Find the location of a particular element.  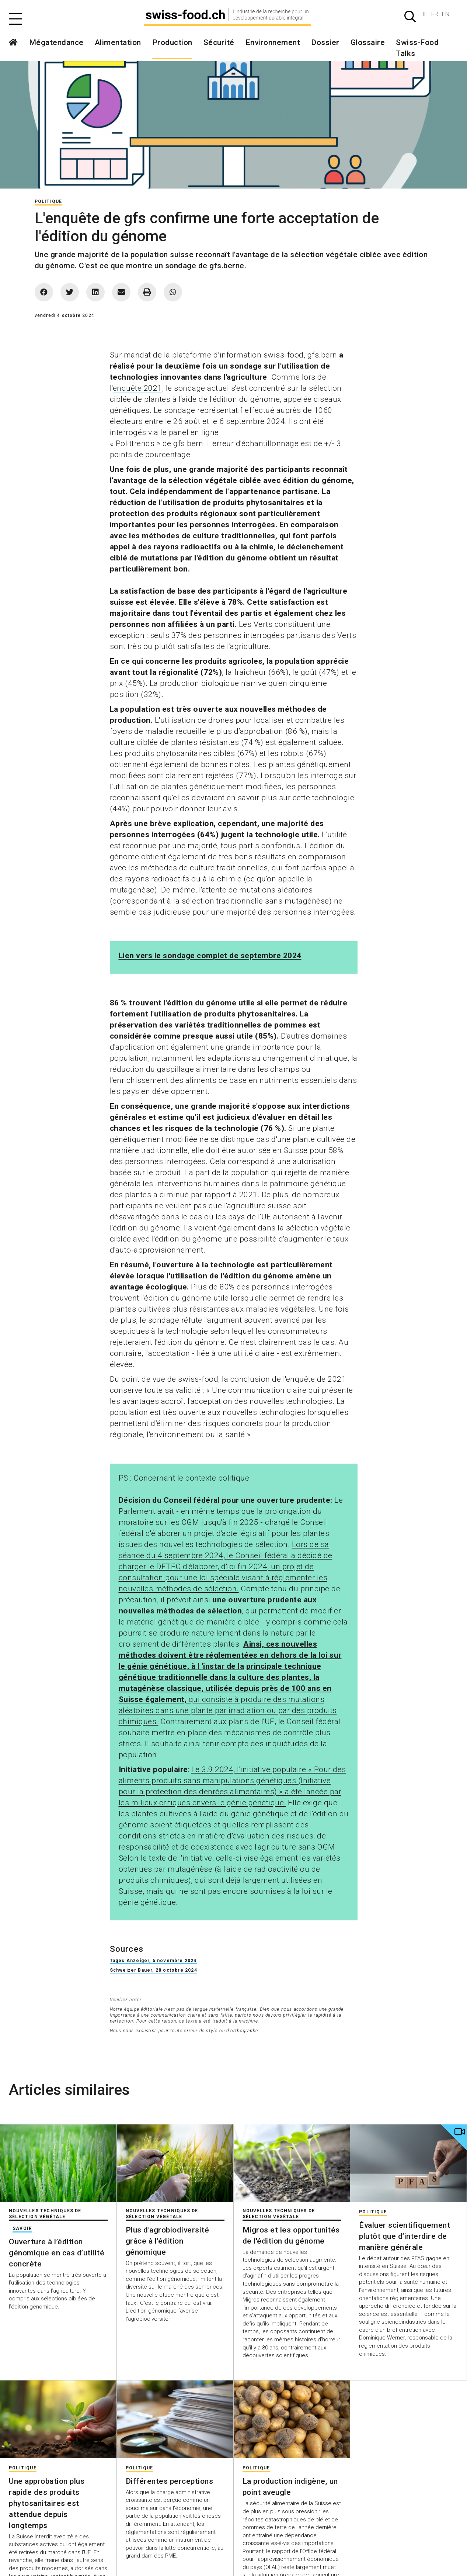

Différentes perceptions is located at coordinates (169, 2481).